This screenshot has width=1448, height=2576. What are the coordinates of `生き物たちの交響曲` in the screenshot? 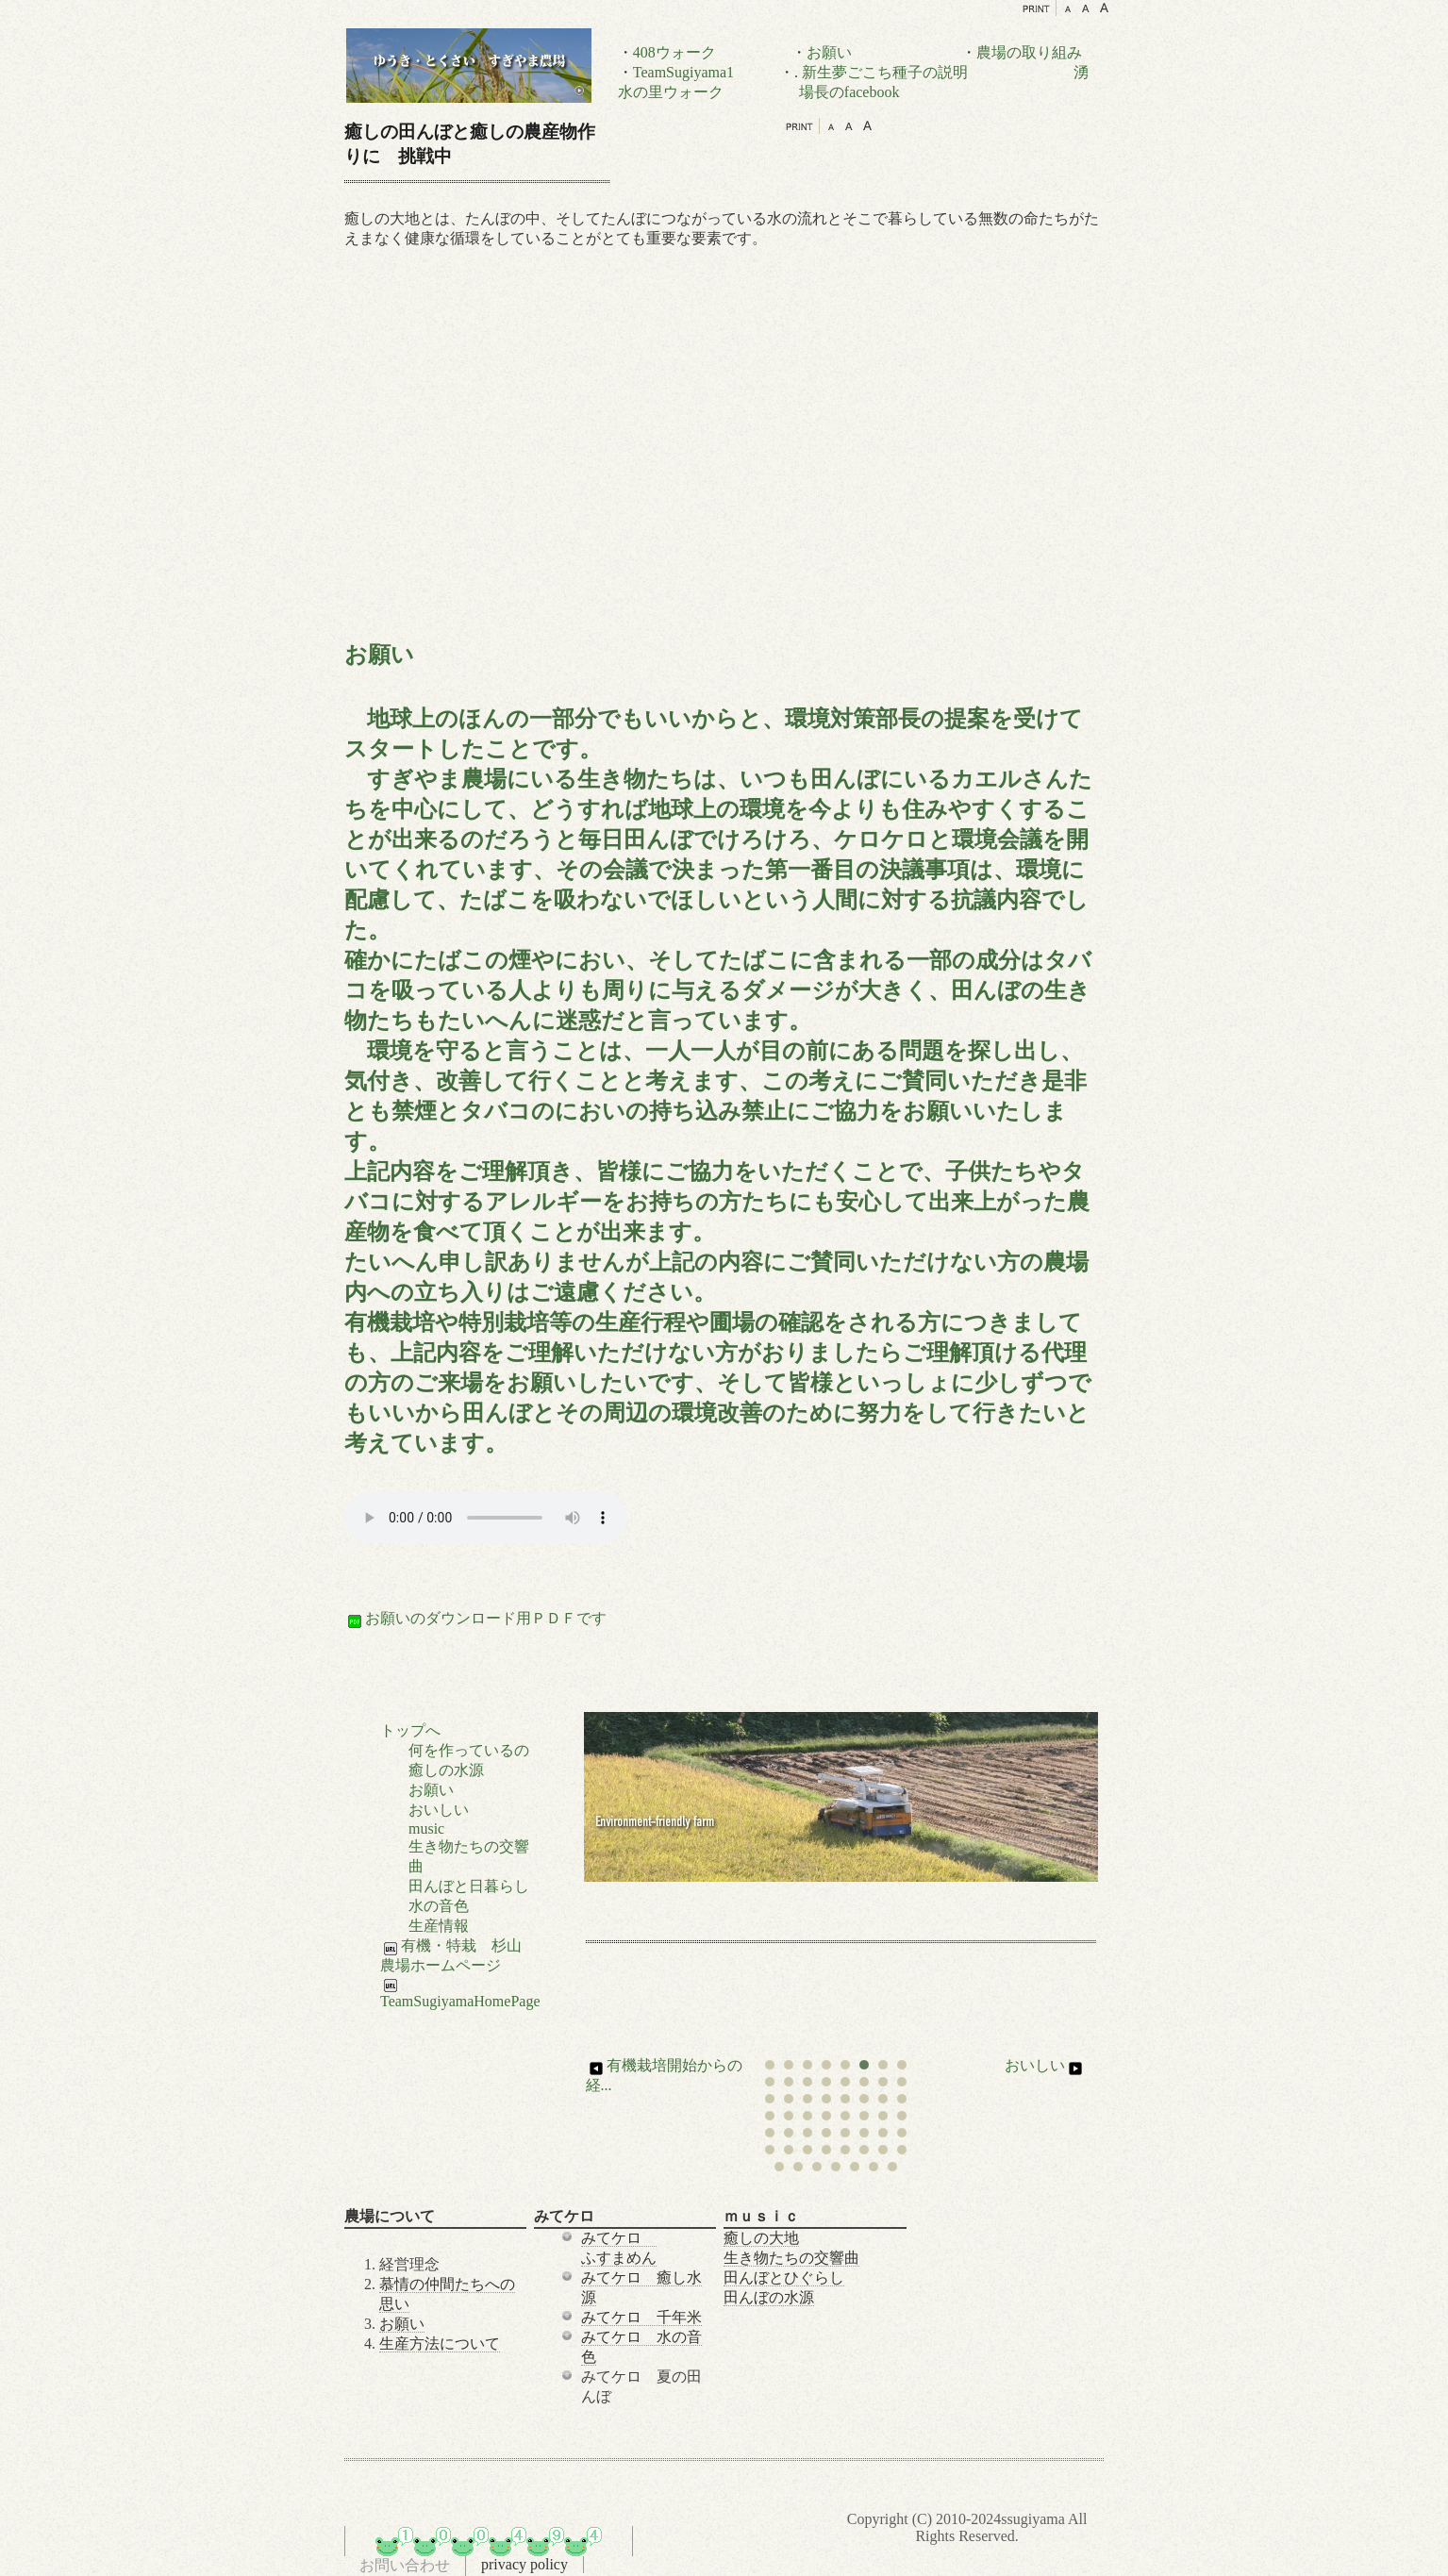 It's located at (791, 2258).